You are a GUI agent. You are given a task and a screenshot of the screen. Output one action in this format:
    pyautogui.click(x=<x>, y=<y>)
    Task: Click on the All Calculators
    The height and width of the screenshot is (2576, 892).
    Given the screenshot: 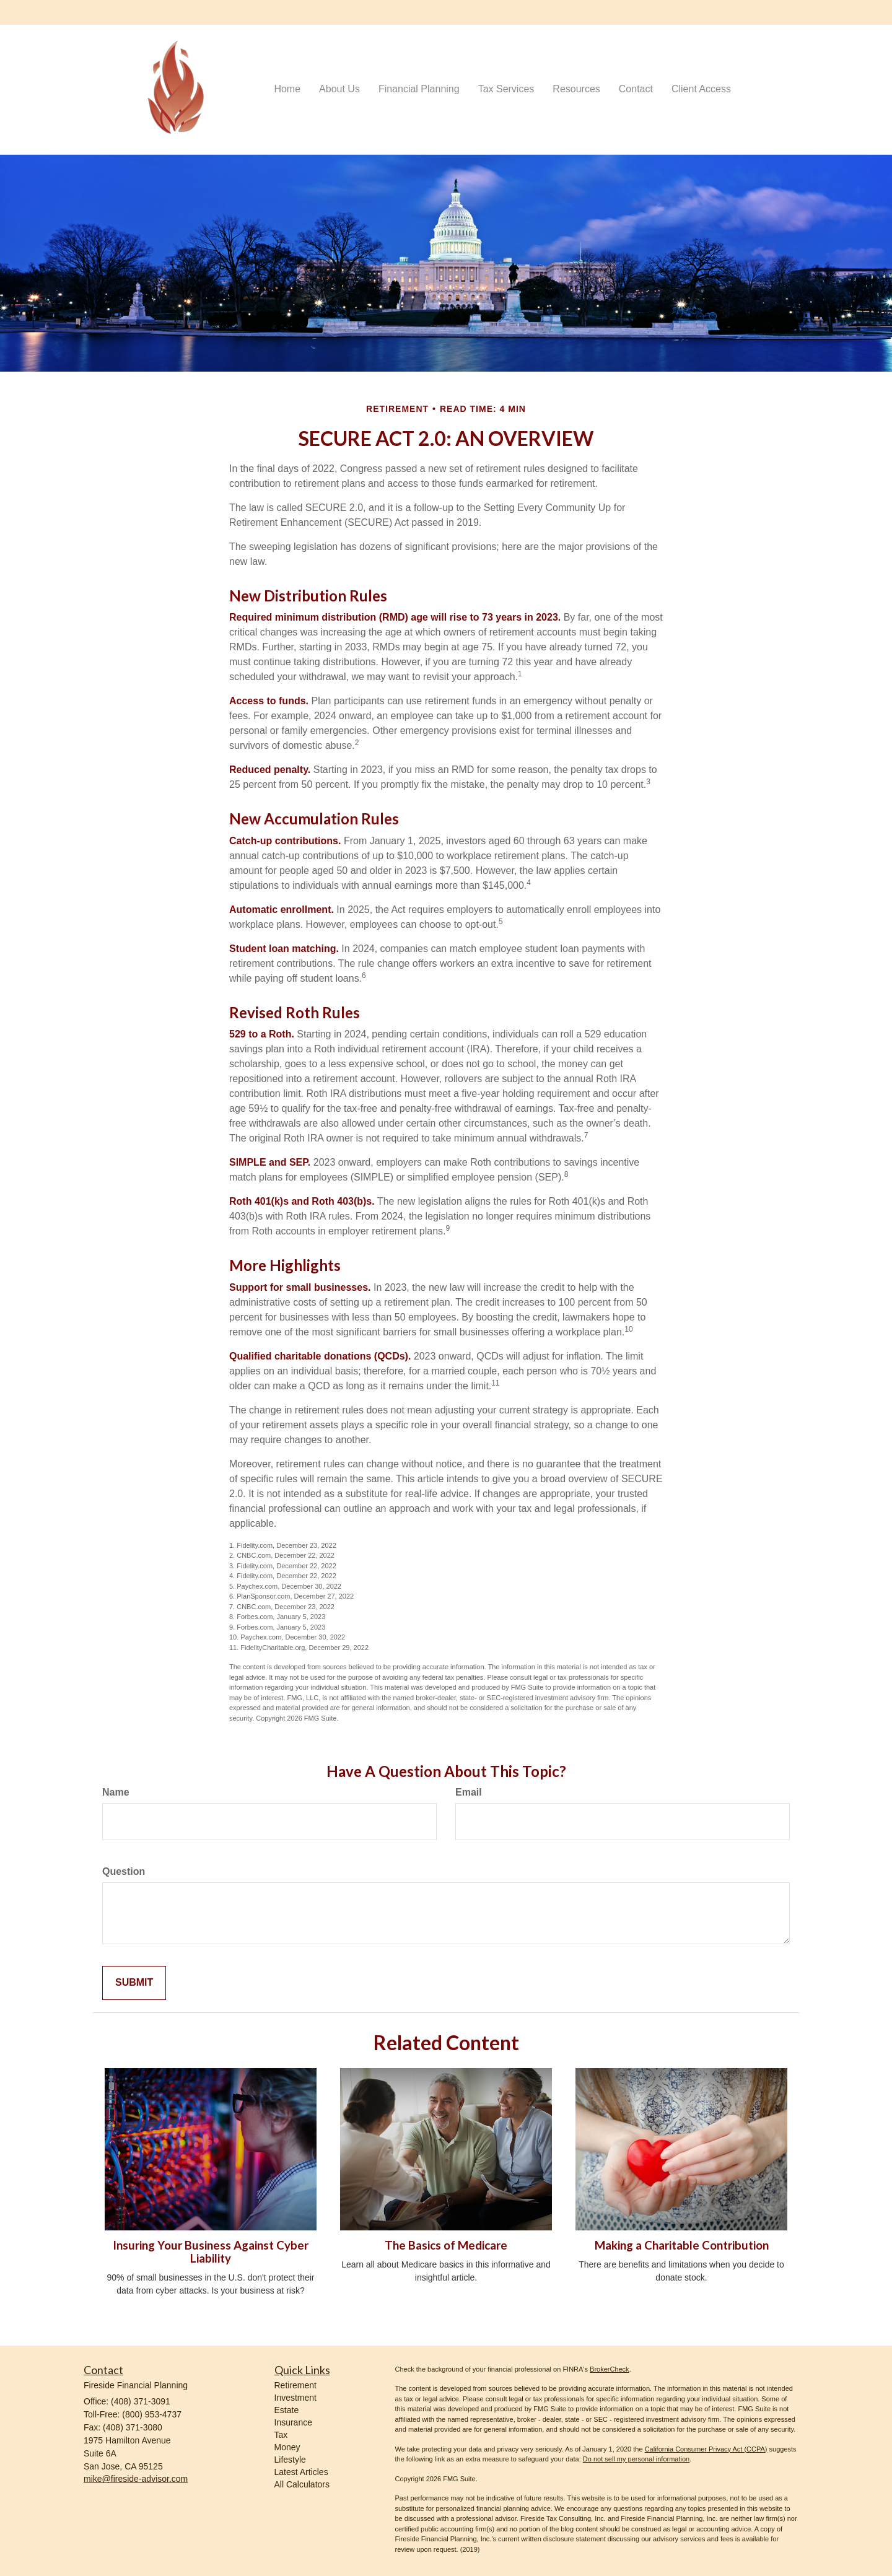 What is the action you would take?
    pyautogui.click(x=302, y=2484)
    